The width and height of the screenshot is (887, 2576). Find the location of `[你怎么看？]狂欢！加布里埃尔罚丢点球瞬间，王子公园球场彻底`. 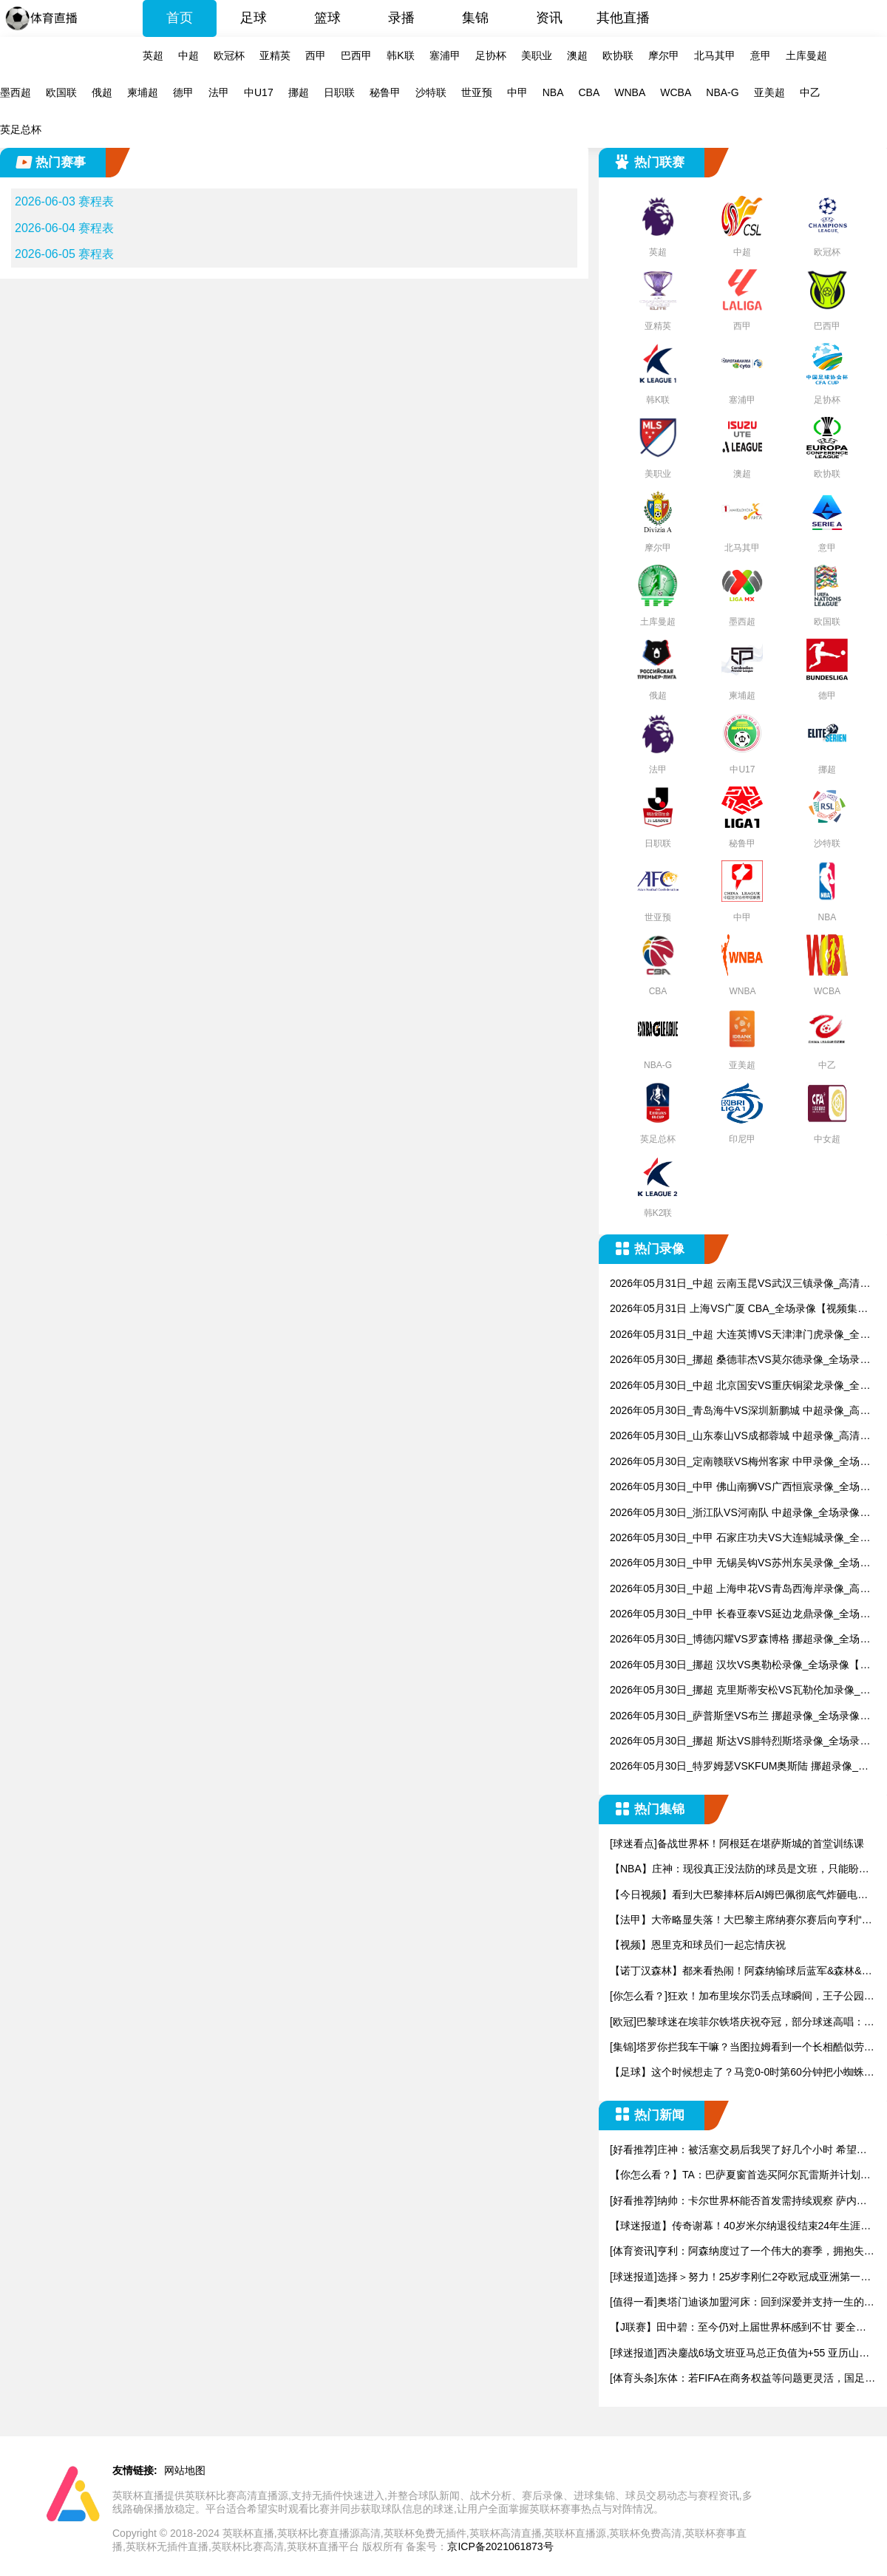

[你怎么看？]狂欢！加布里埃尔罚丢点球瞬间，王子公园球场彻底 is located at coordinates (742, 1997).